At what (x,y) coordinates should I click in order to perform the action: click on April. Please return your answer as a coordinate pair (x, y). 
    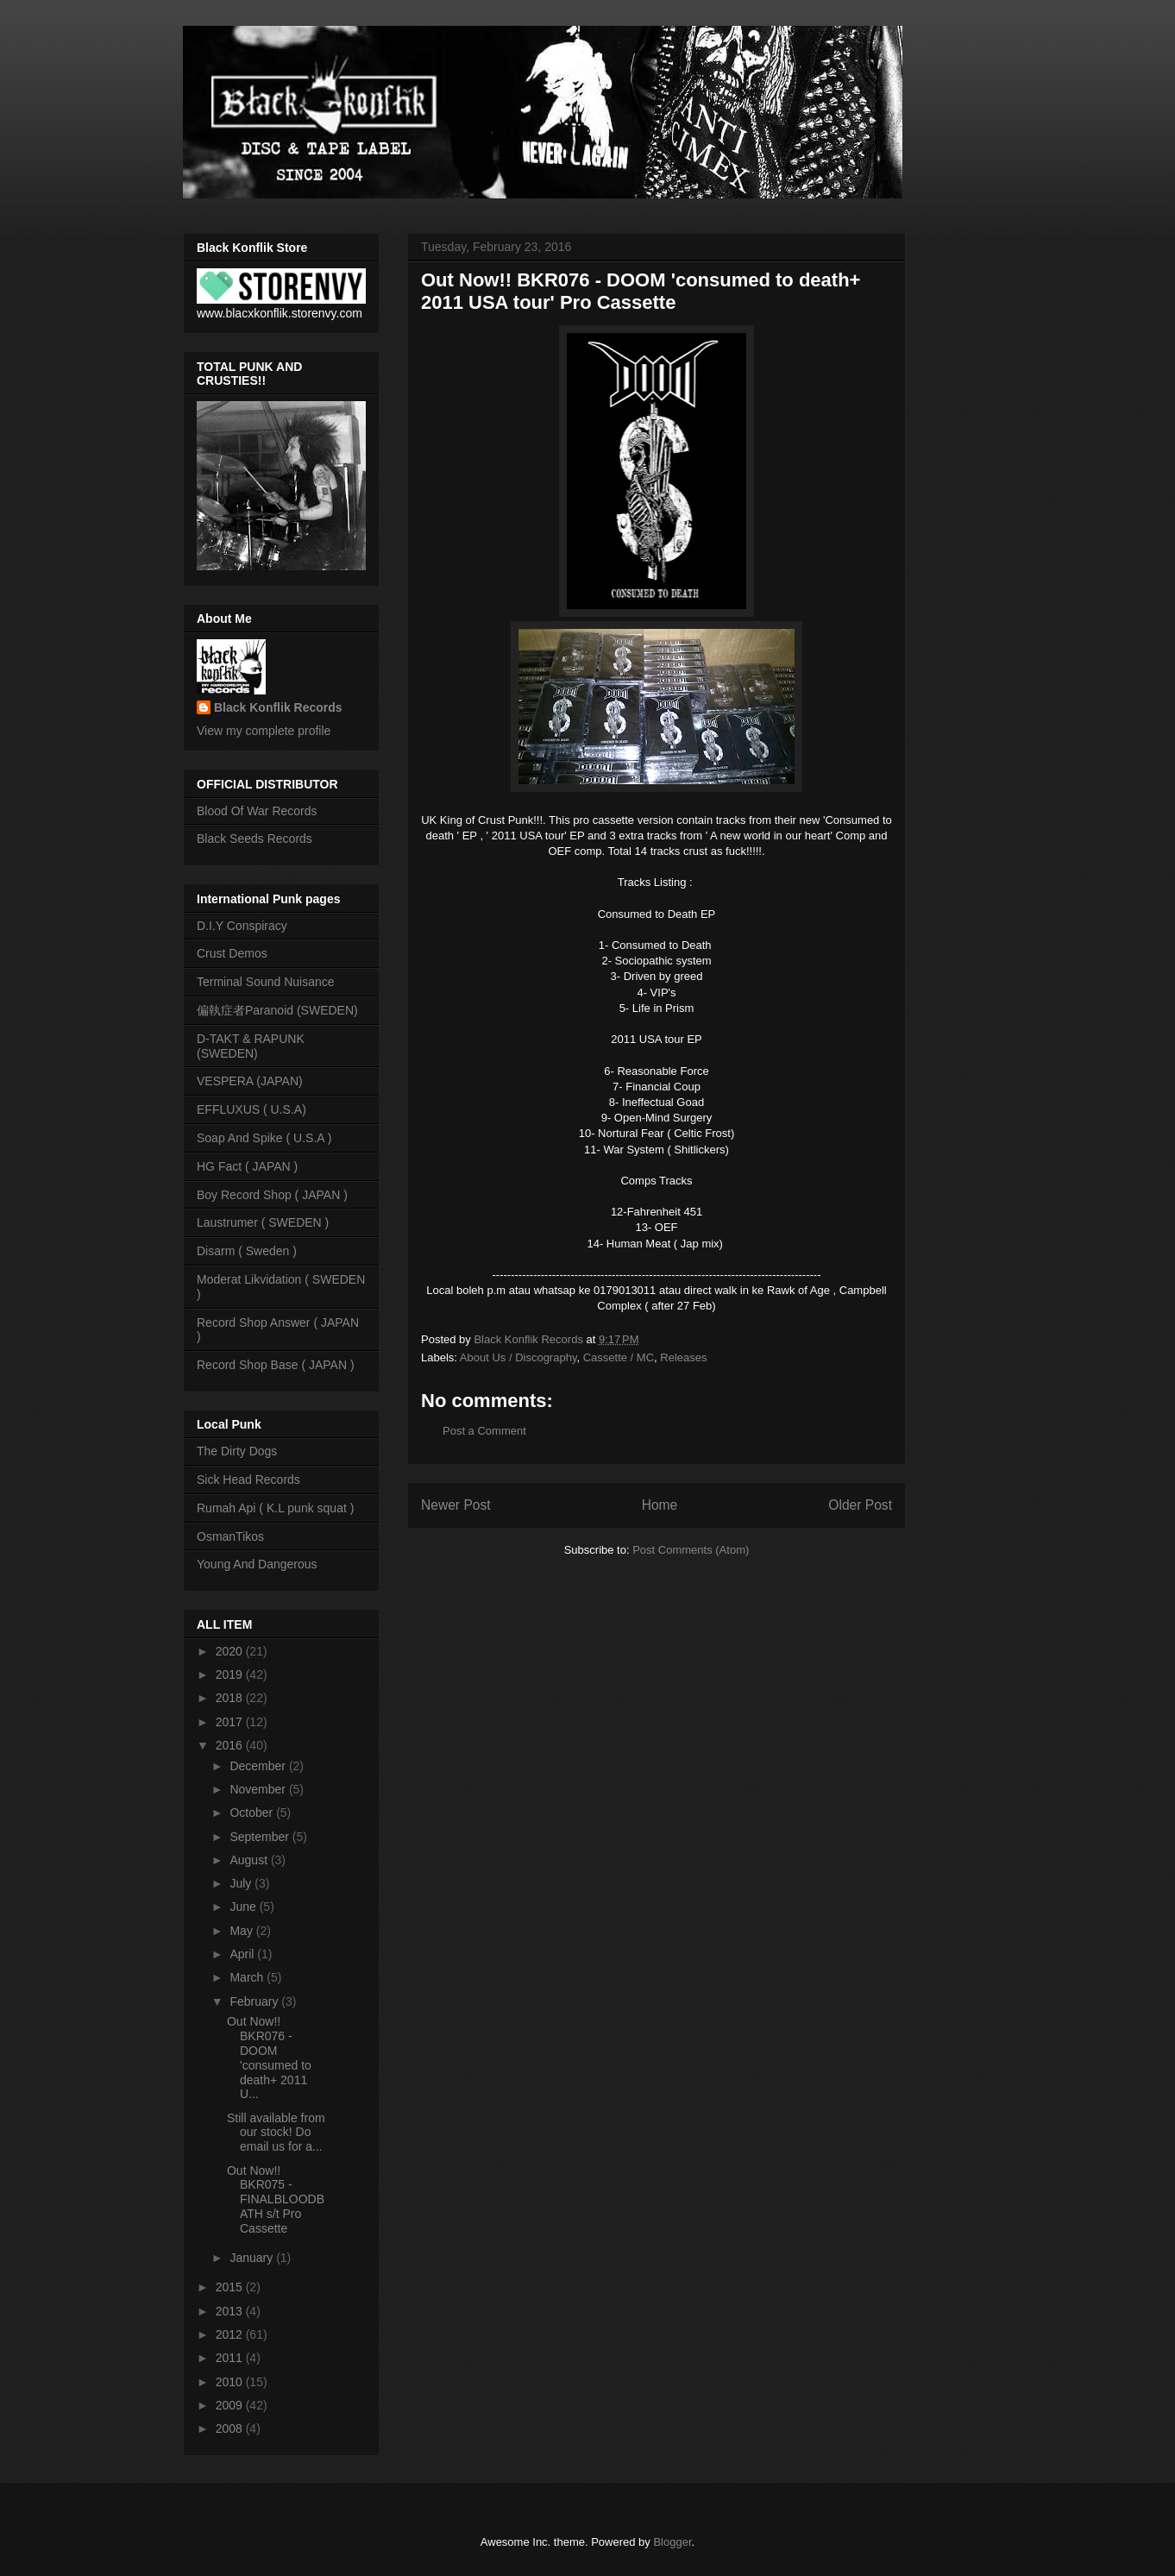
    Looking at the image, I should click on (243, 1954).